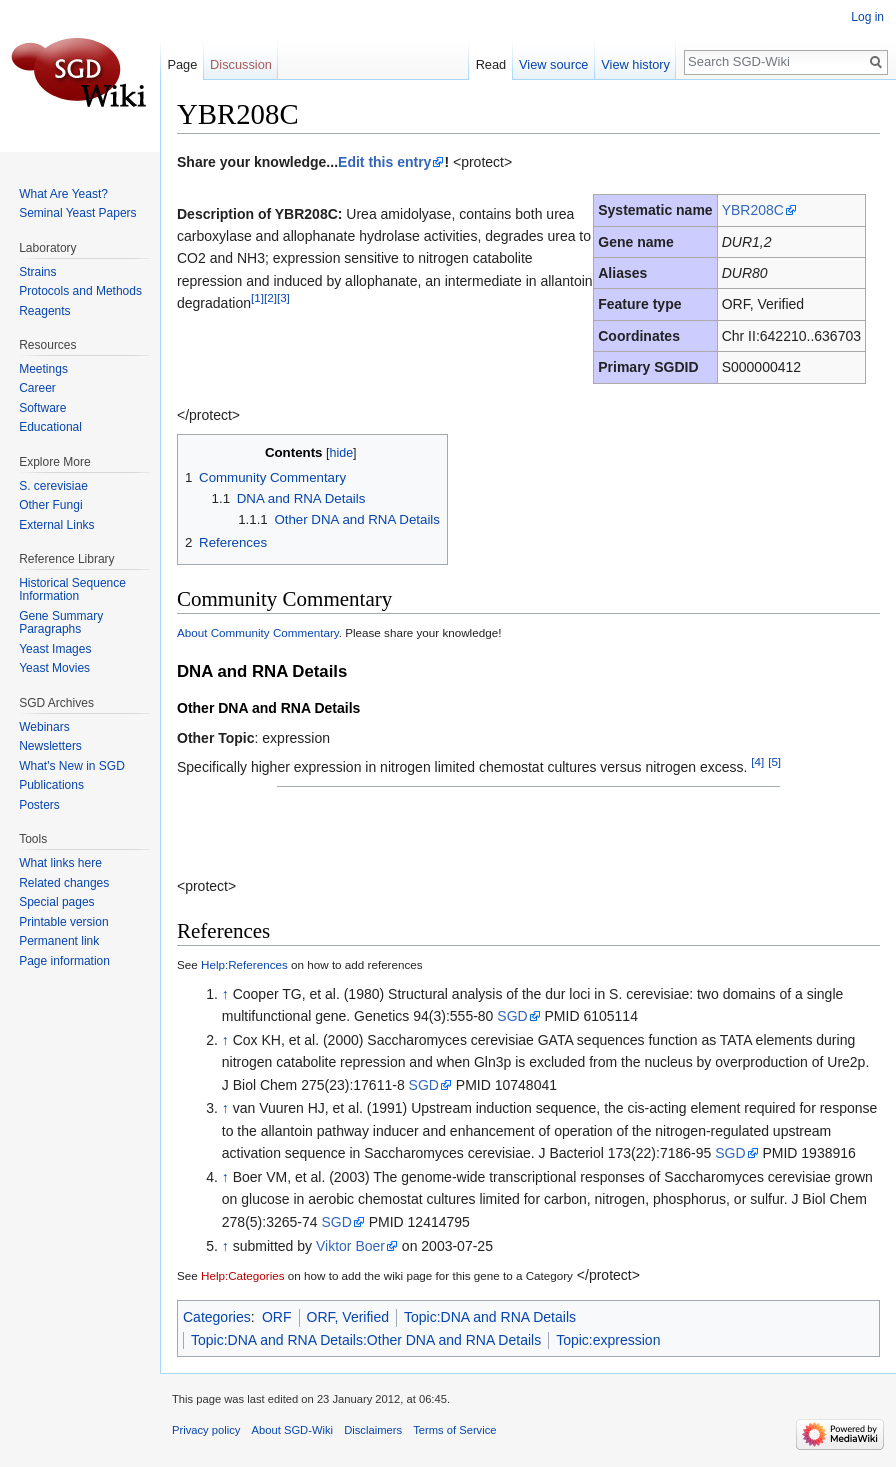 This screenshot has height=1467, width=896. What do you see at coordinates (757, 761) in the screenshot?
I see `[4]` at bounding box center [757, 761].